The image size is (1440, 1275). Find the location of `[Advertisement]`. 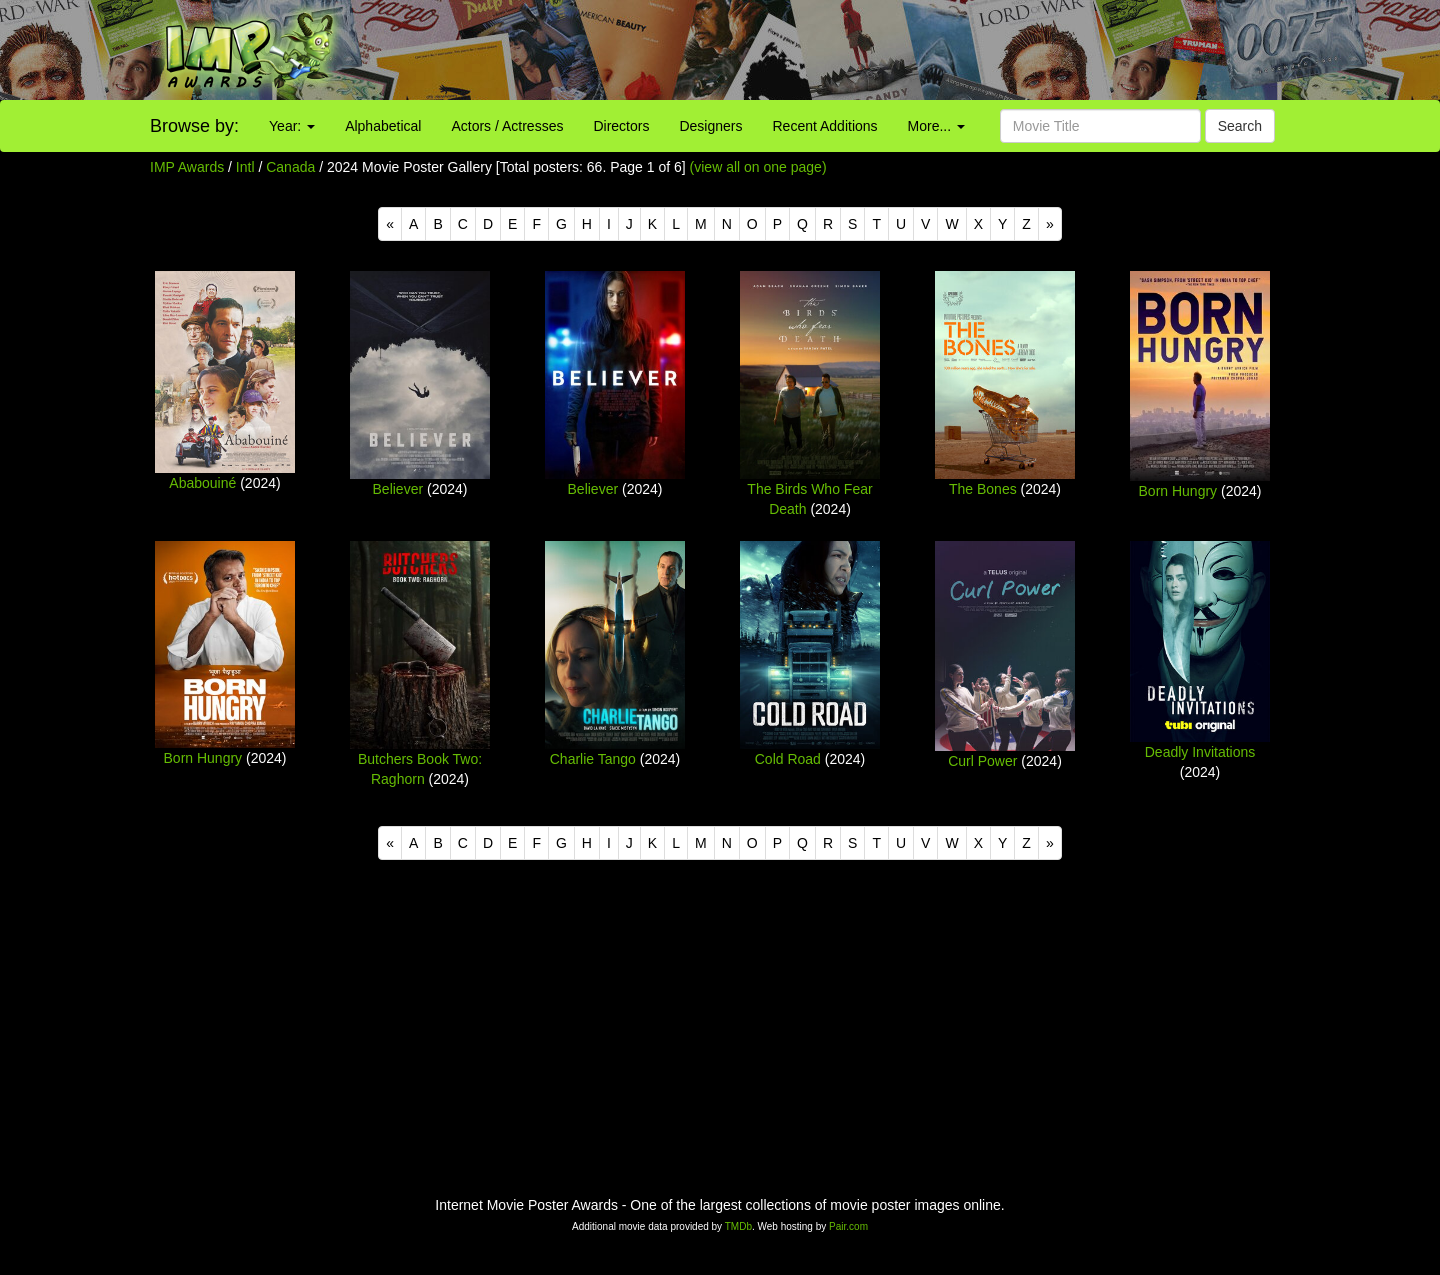

[Advertisement] is located at coordinates (900, 50).